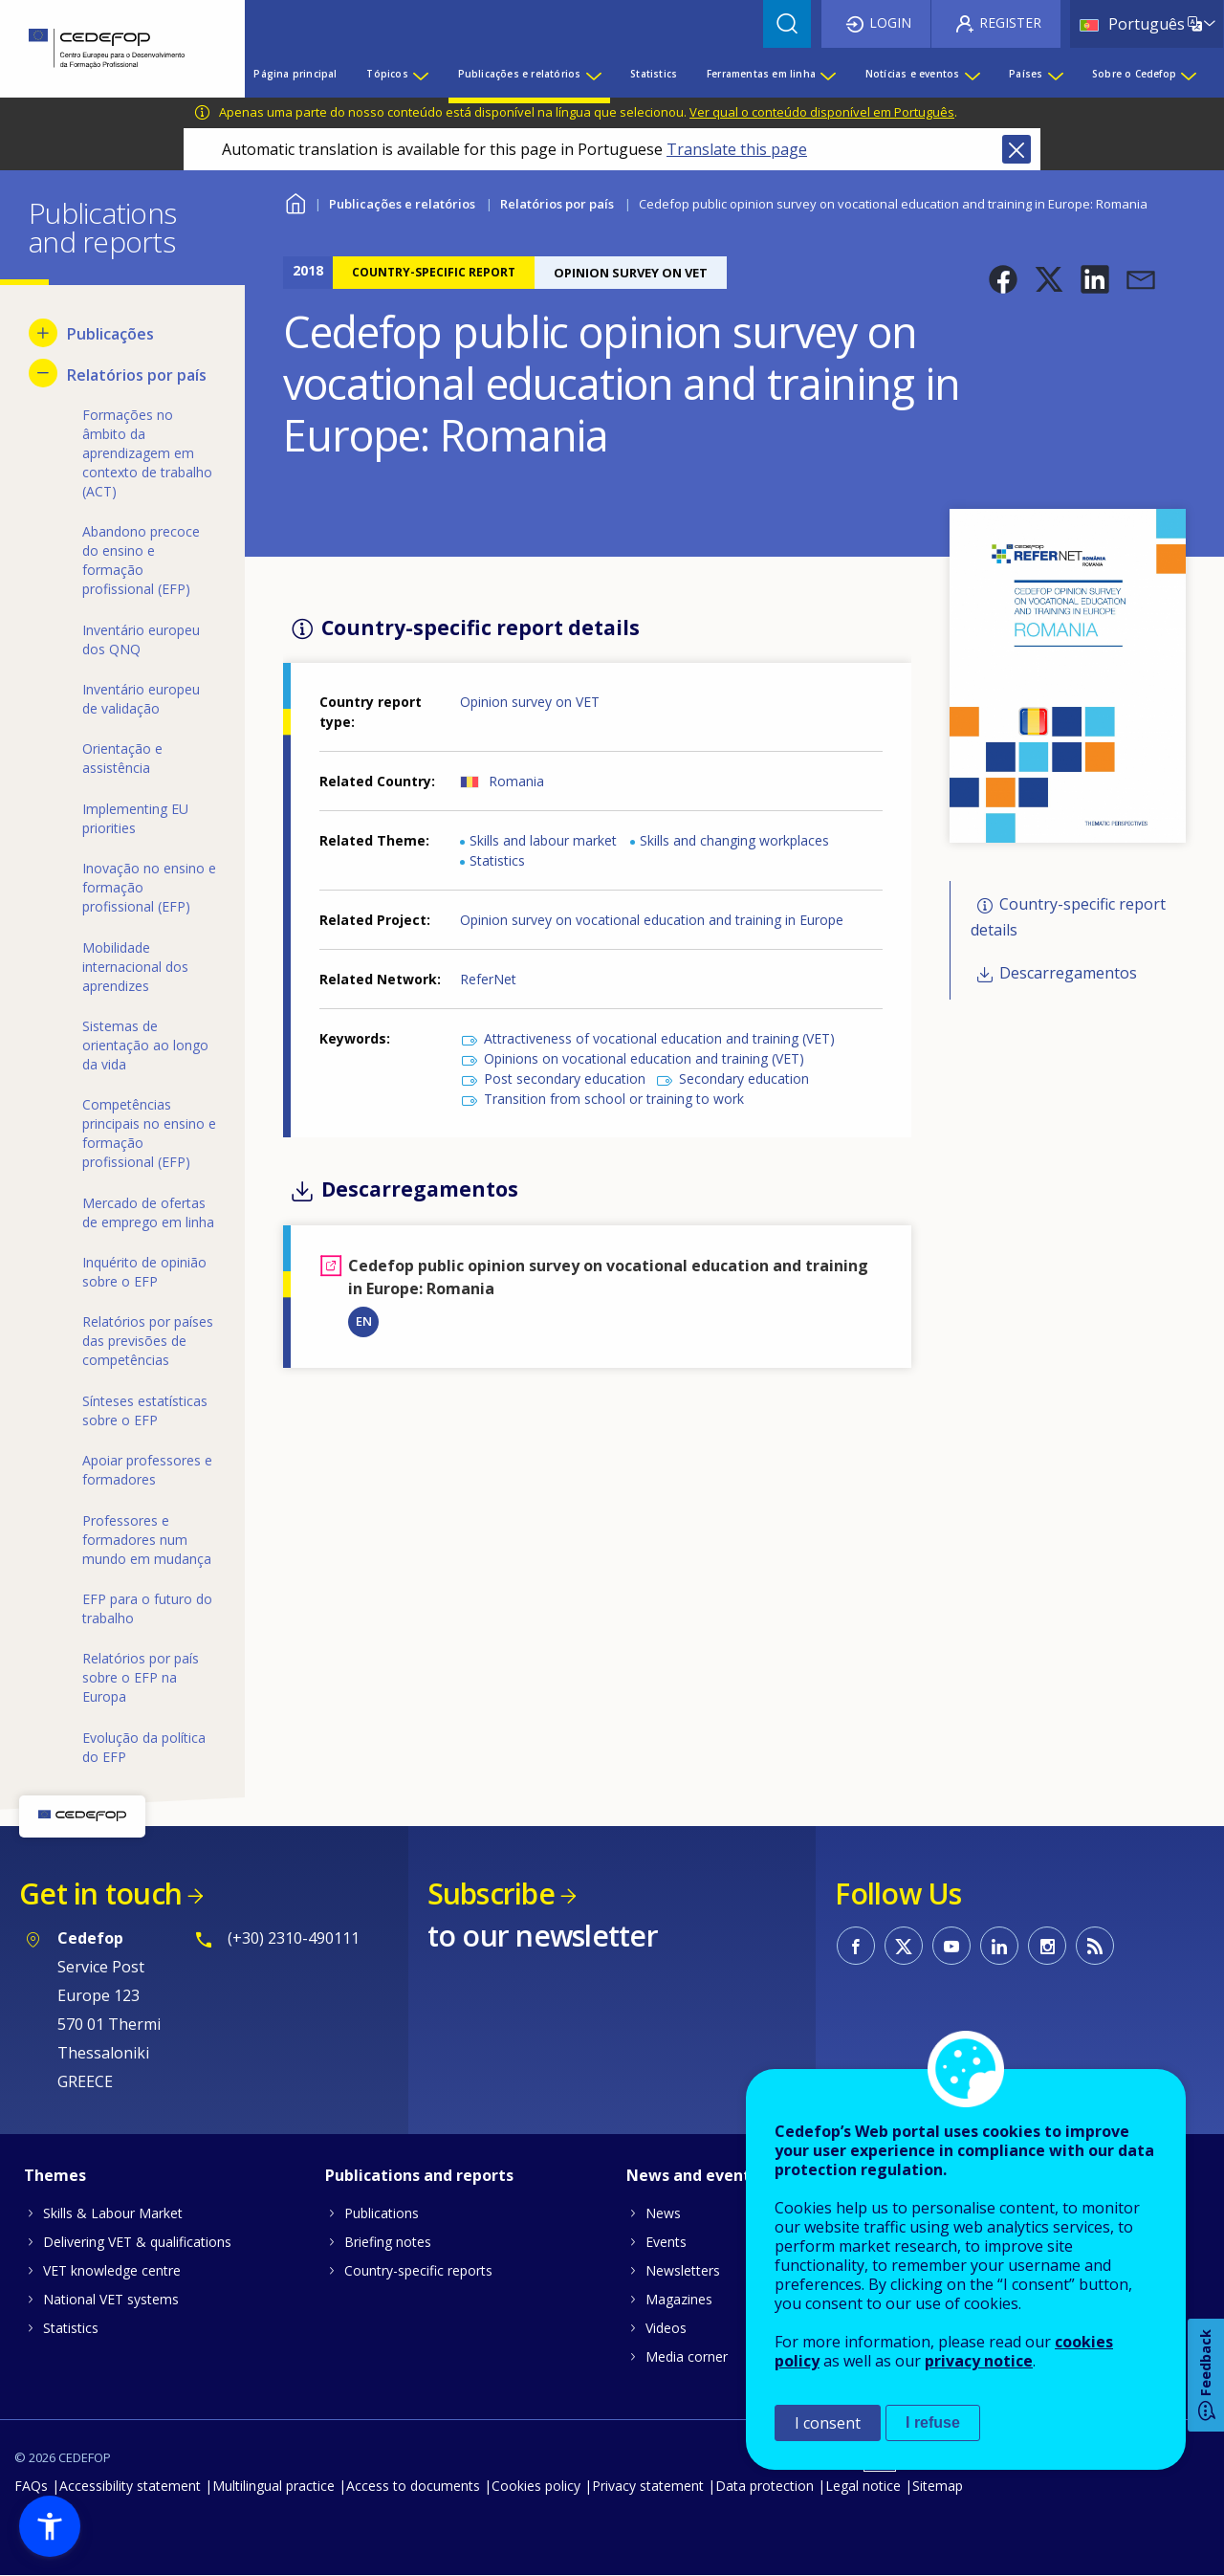 The width and height of the screenshot is (1224, 2576). Describe the element at coordinates (828, 2422) in the screenshot. I see `I consent` at that location.